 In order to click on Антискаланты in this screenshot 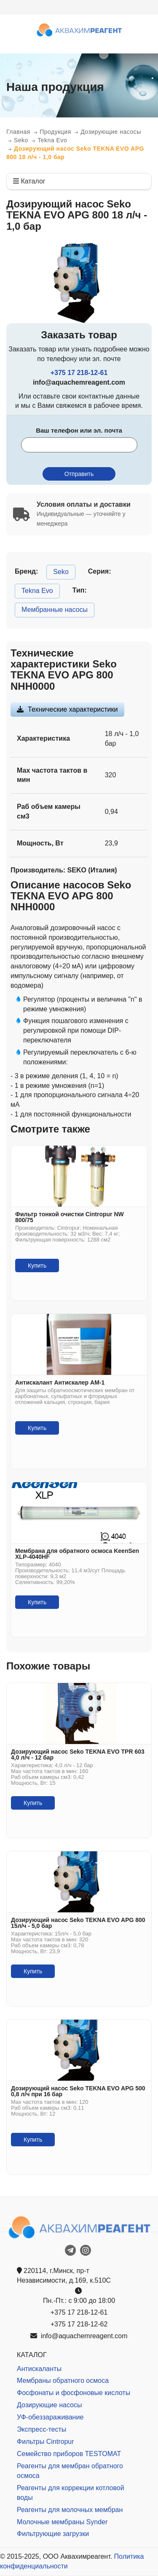, I will do `click(39, 2368)`.